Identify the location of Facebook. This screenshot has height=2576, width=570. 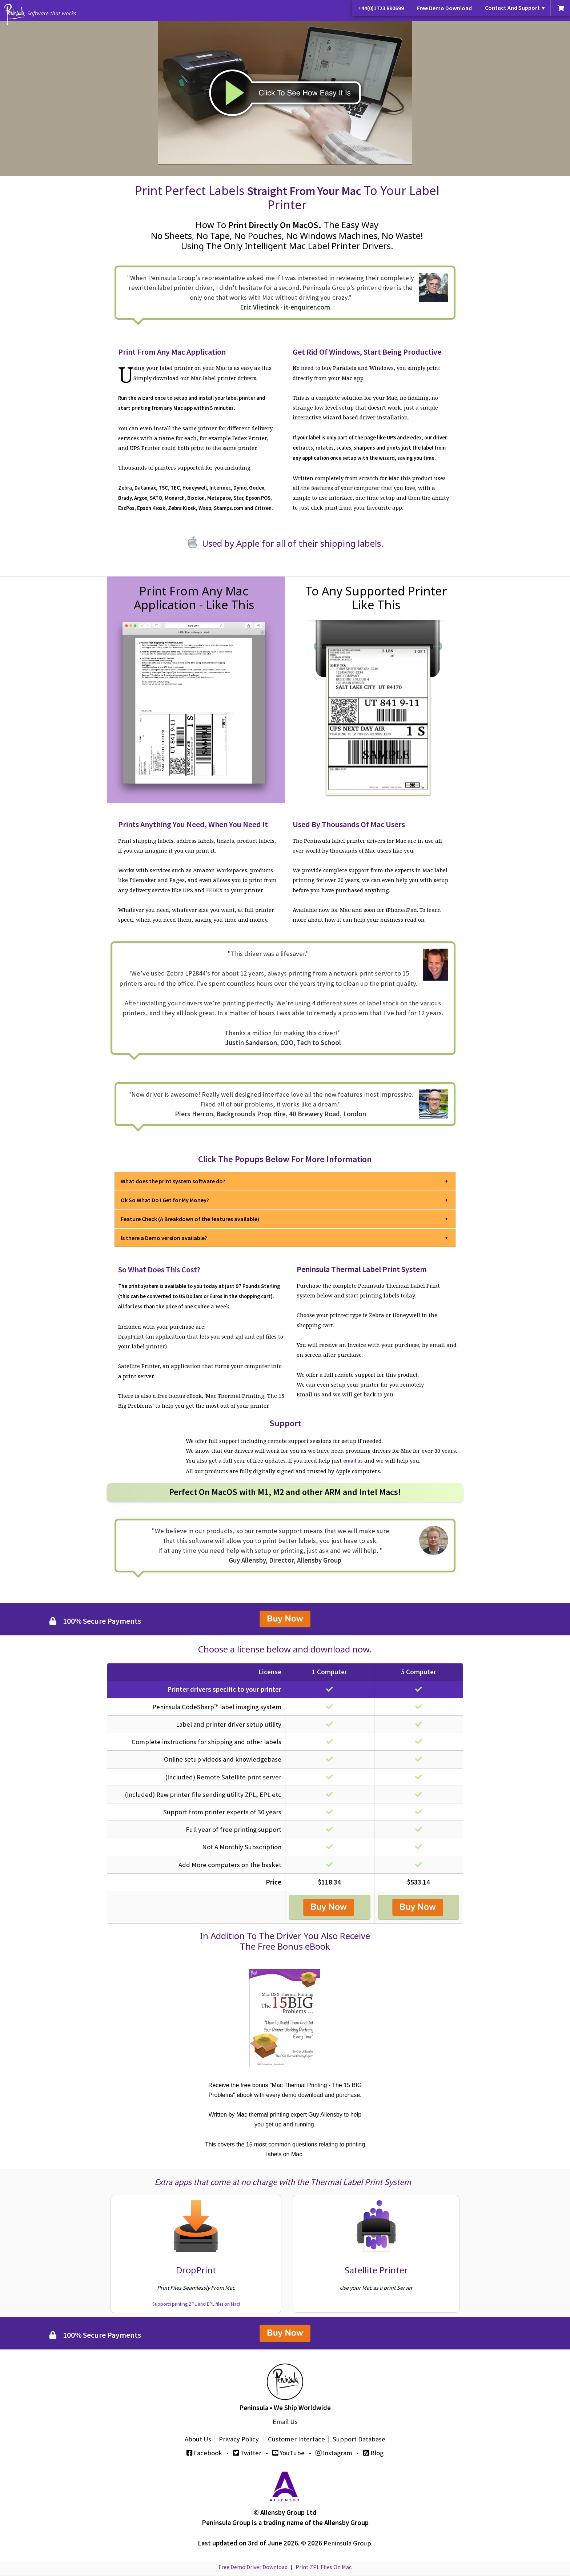
(204, 2453).